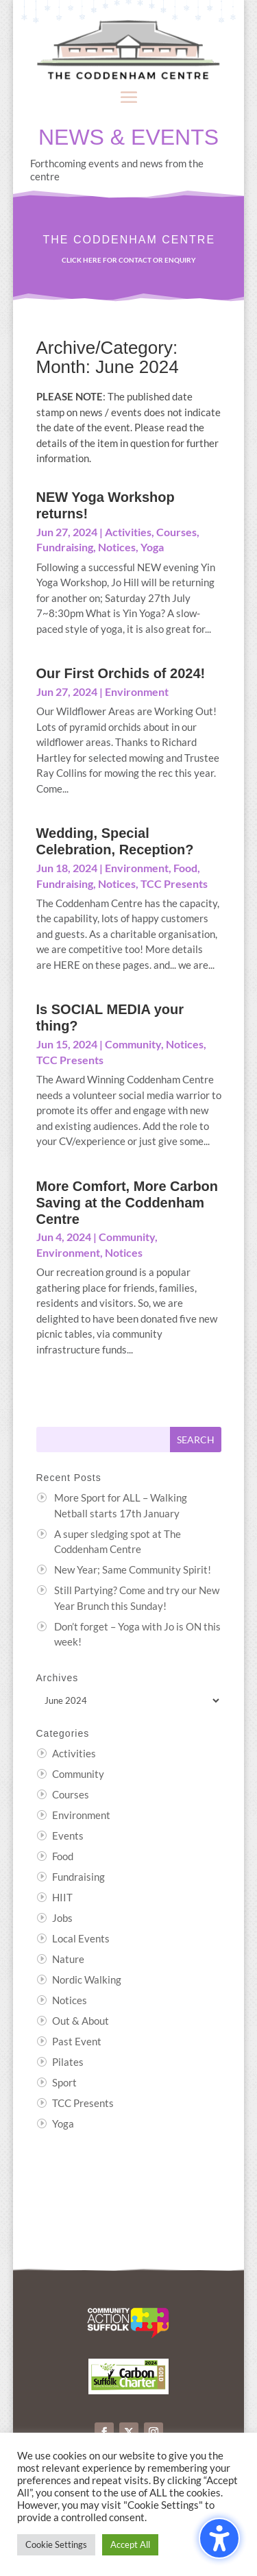 Image resolution: width=257 pixels, height=2576 pixels. What do you see at coordinates (68, 2062) in the screenshot?
I see `Pilates` at bounding box center [68, 2062].